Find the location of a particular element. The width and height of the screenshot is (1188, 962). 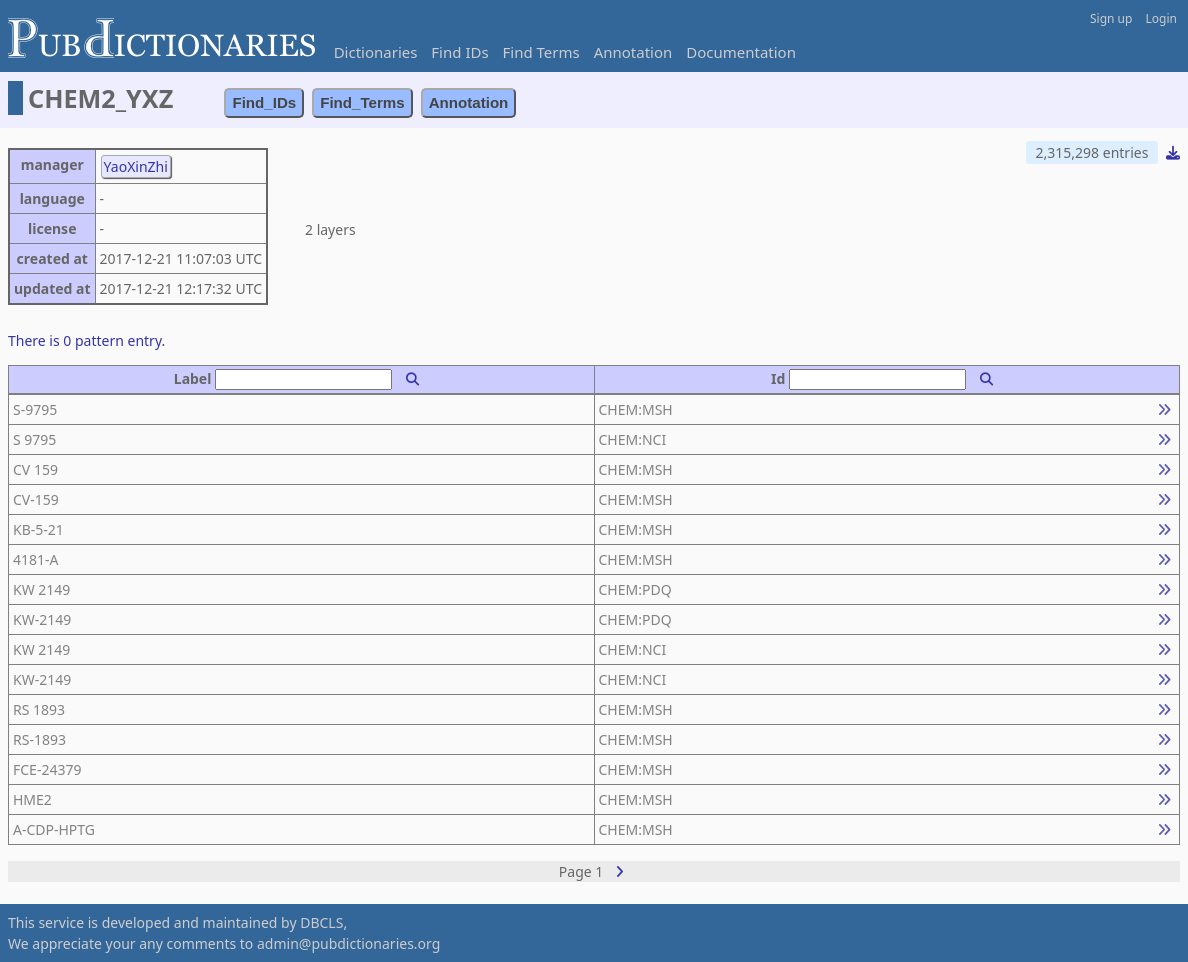

Find_IDs is located at coordinates (264, 102).